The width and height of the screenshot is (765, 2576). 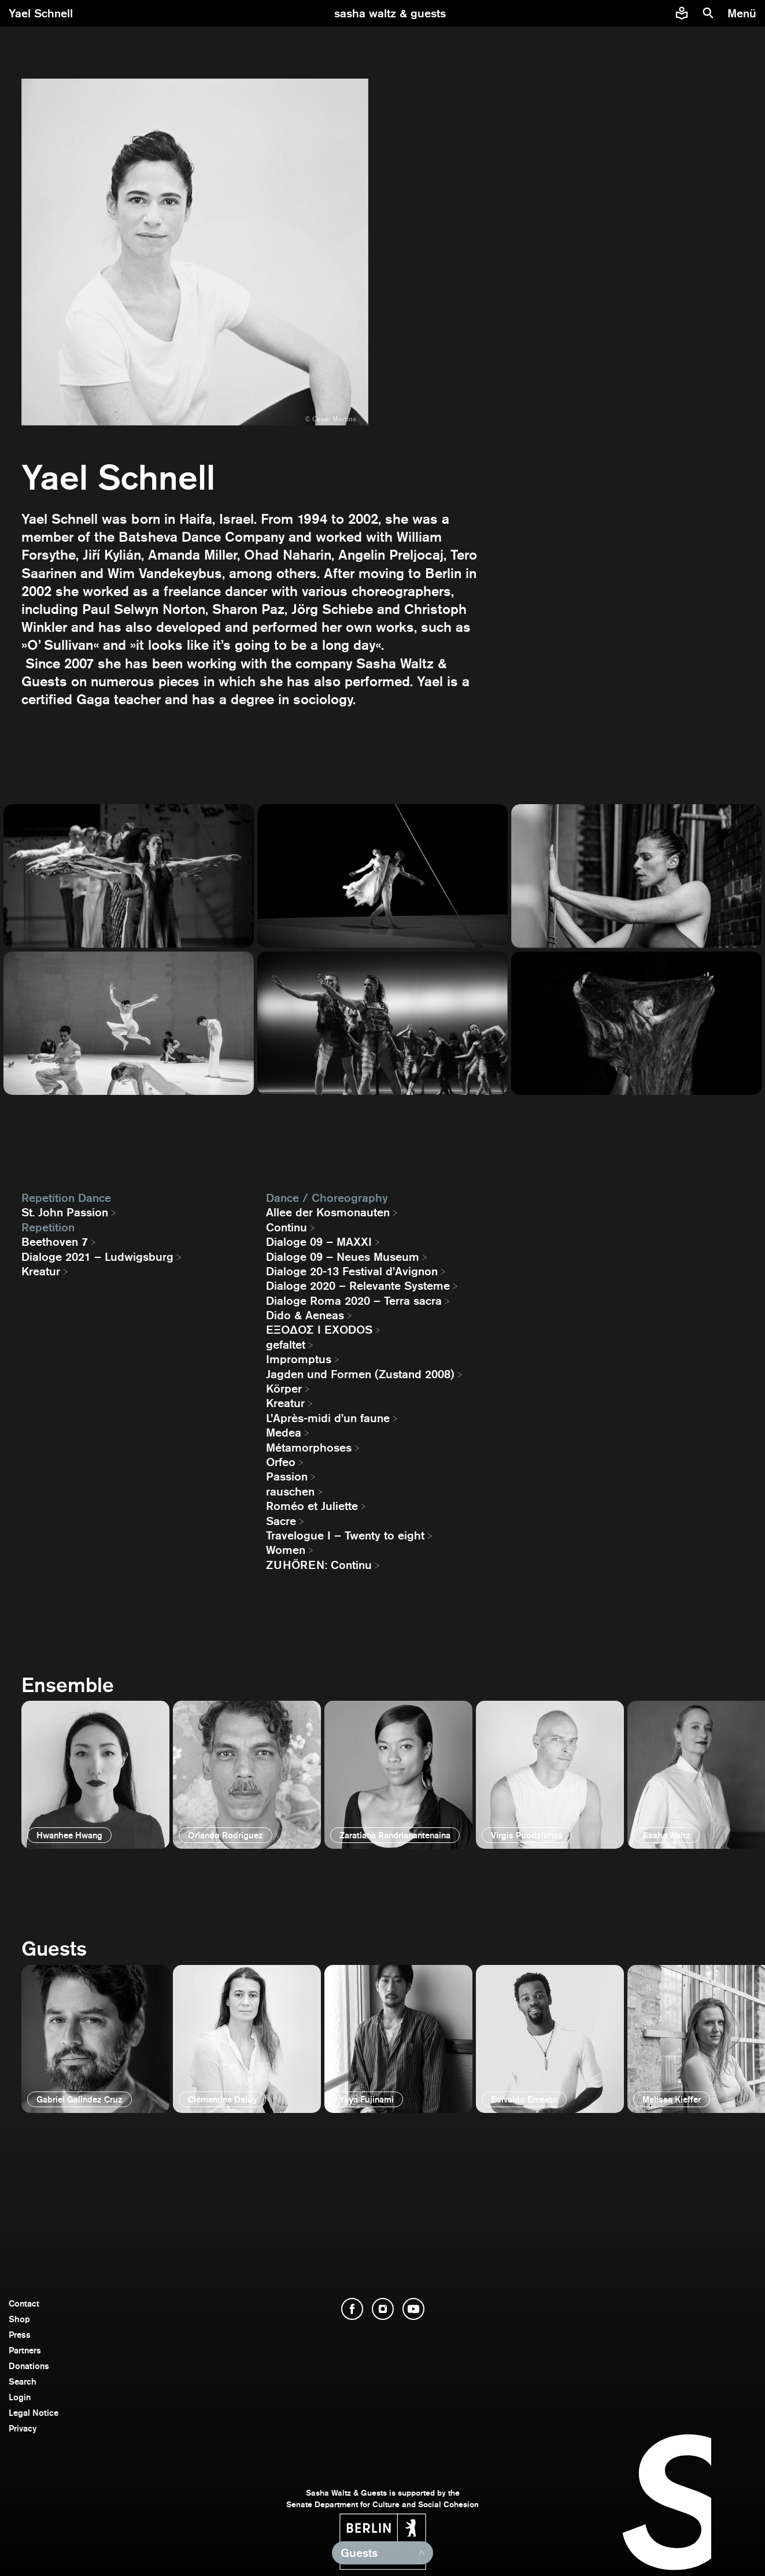 I want to click on [open], so click(x=95, y=1775).